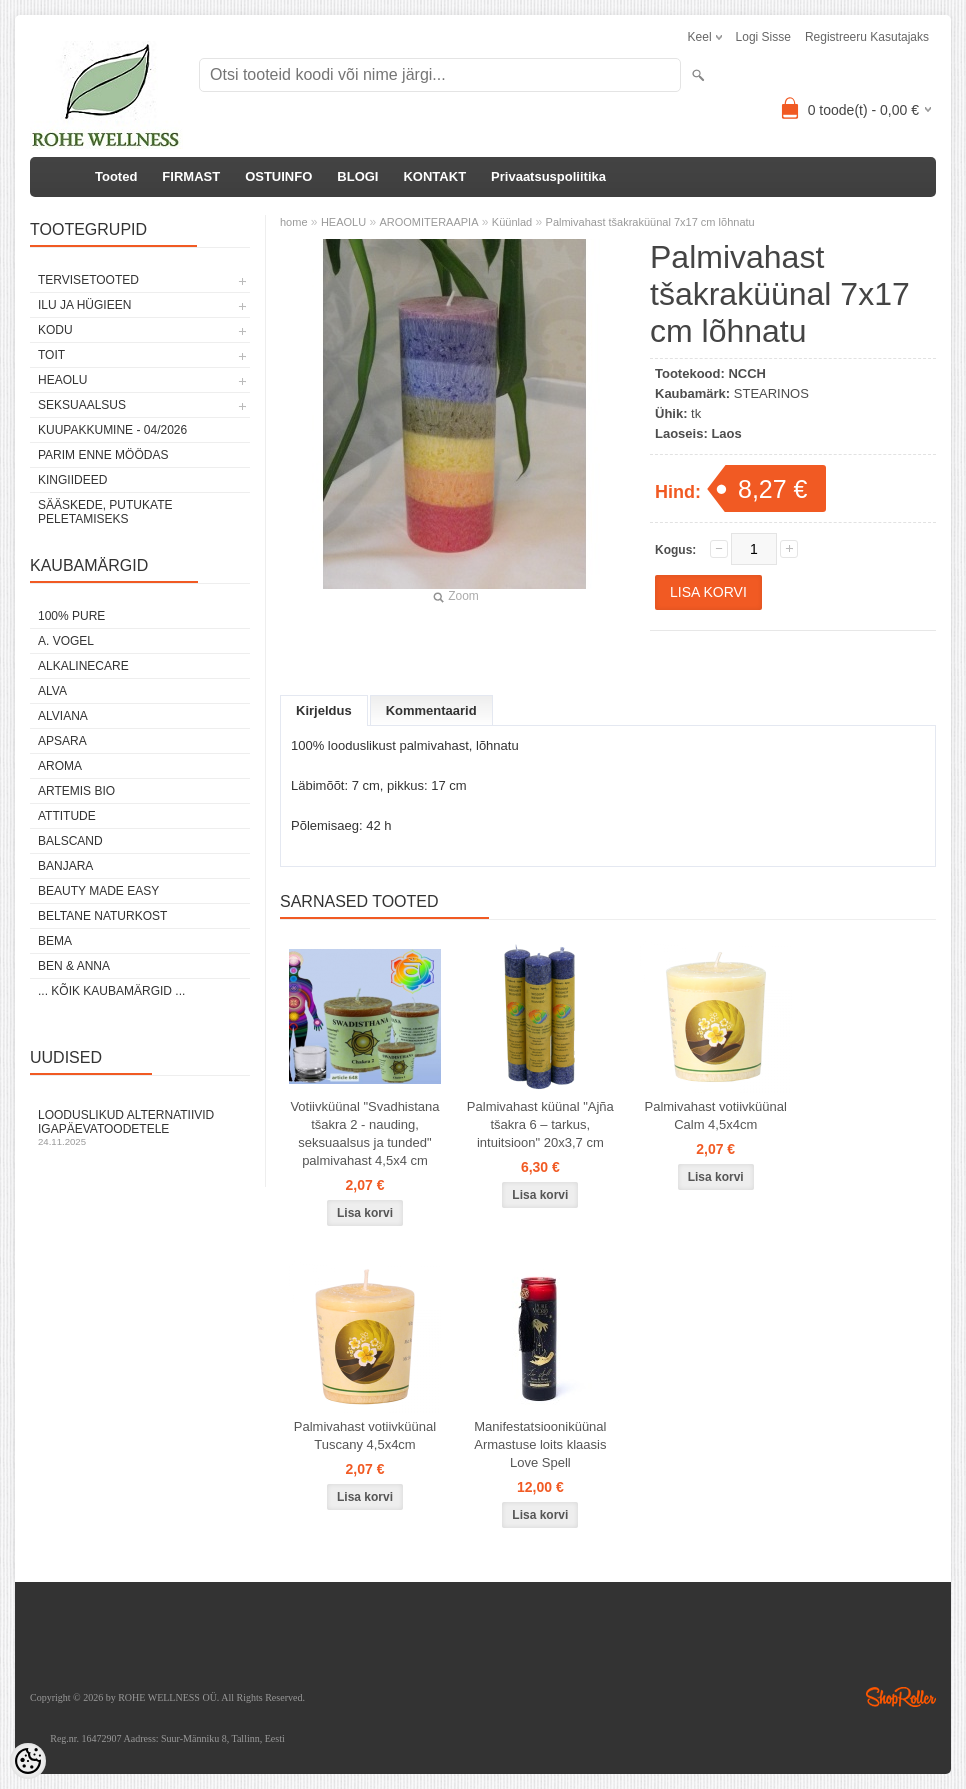 The height and width of the screenshot is (1789, 966). Describe the element at coordinates (60, 766) in the screenshot. I see `AROMA` at that location.